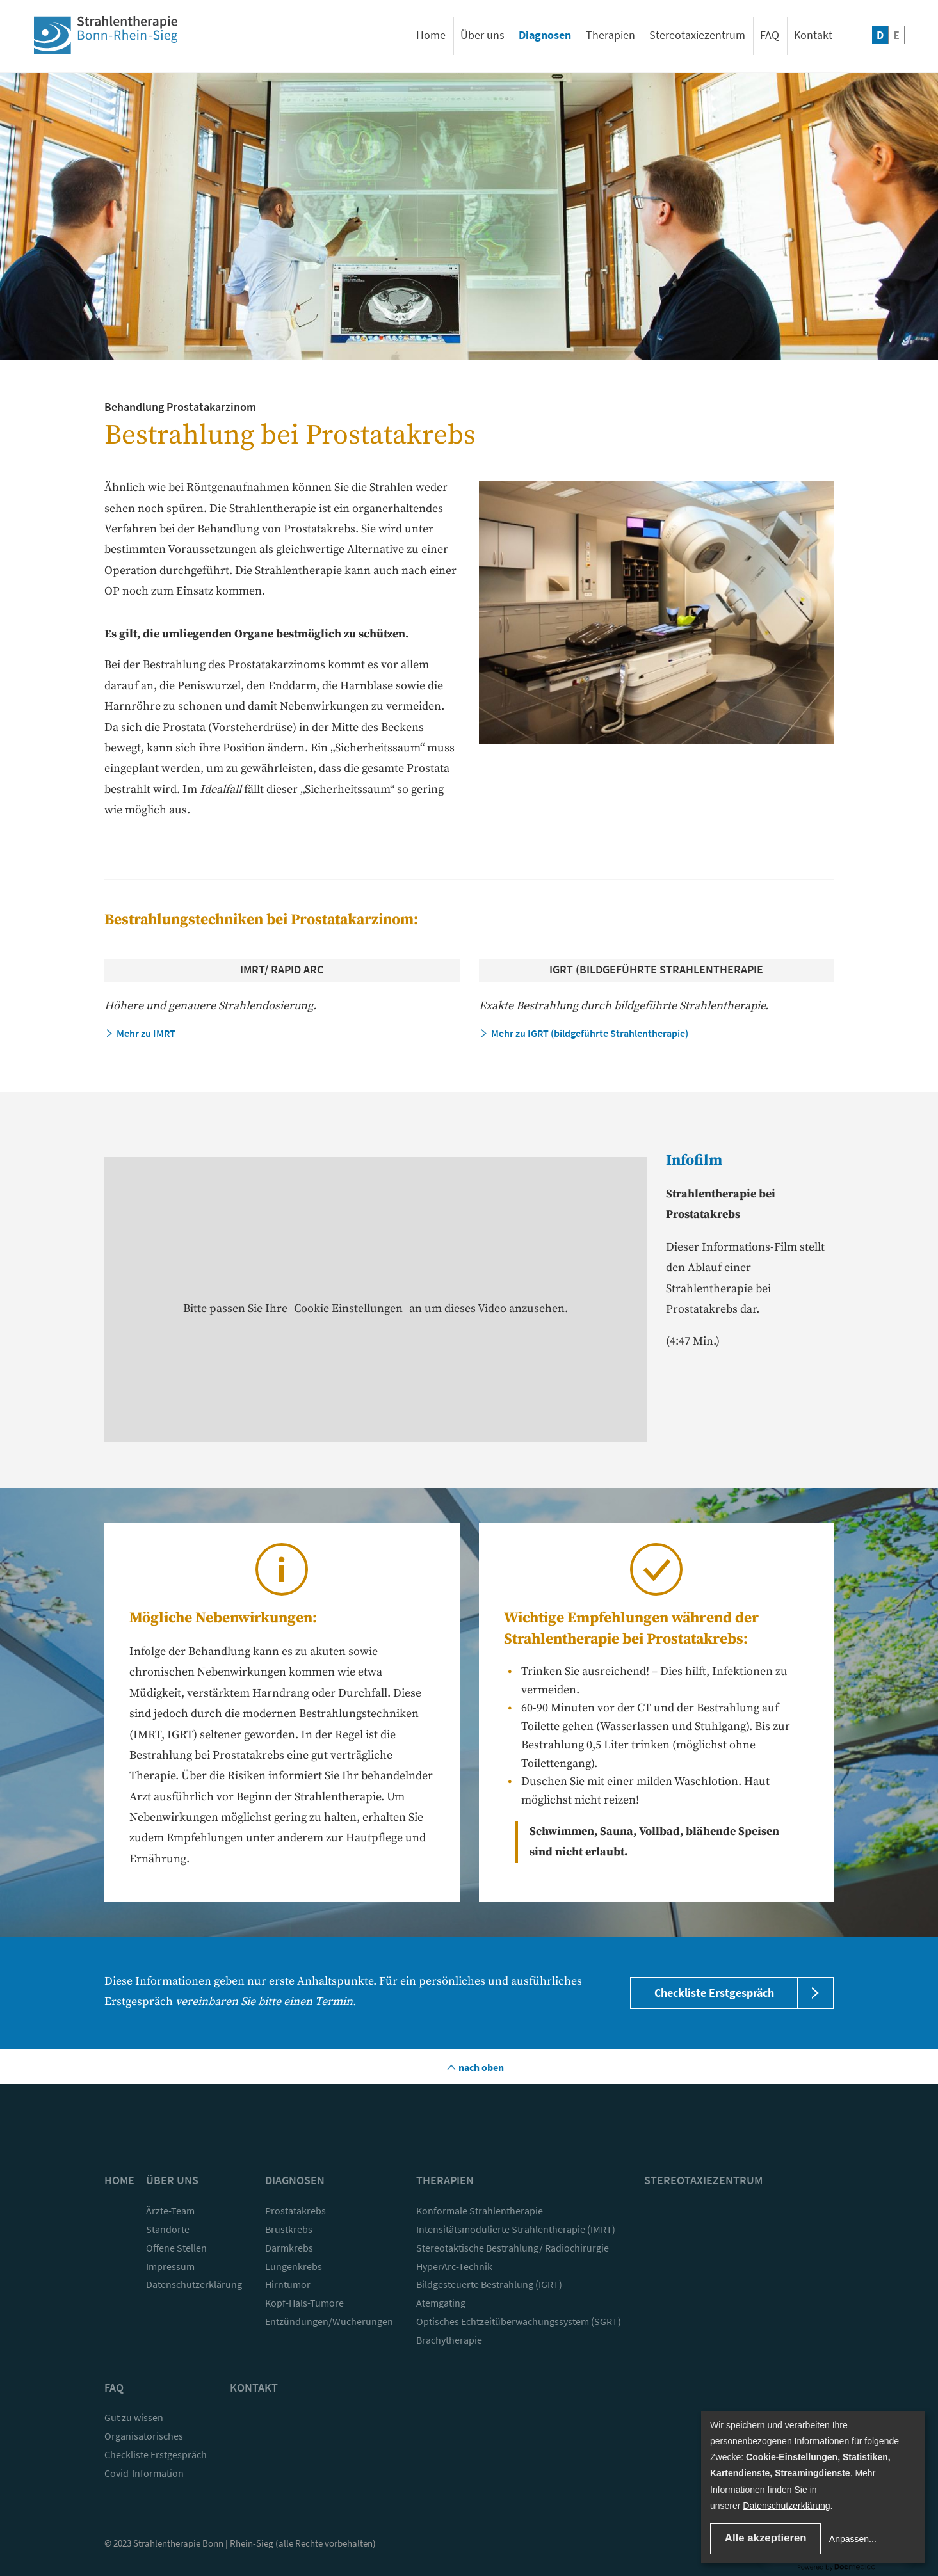  I want to click on Impressum, so click(170, 2266).